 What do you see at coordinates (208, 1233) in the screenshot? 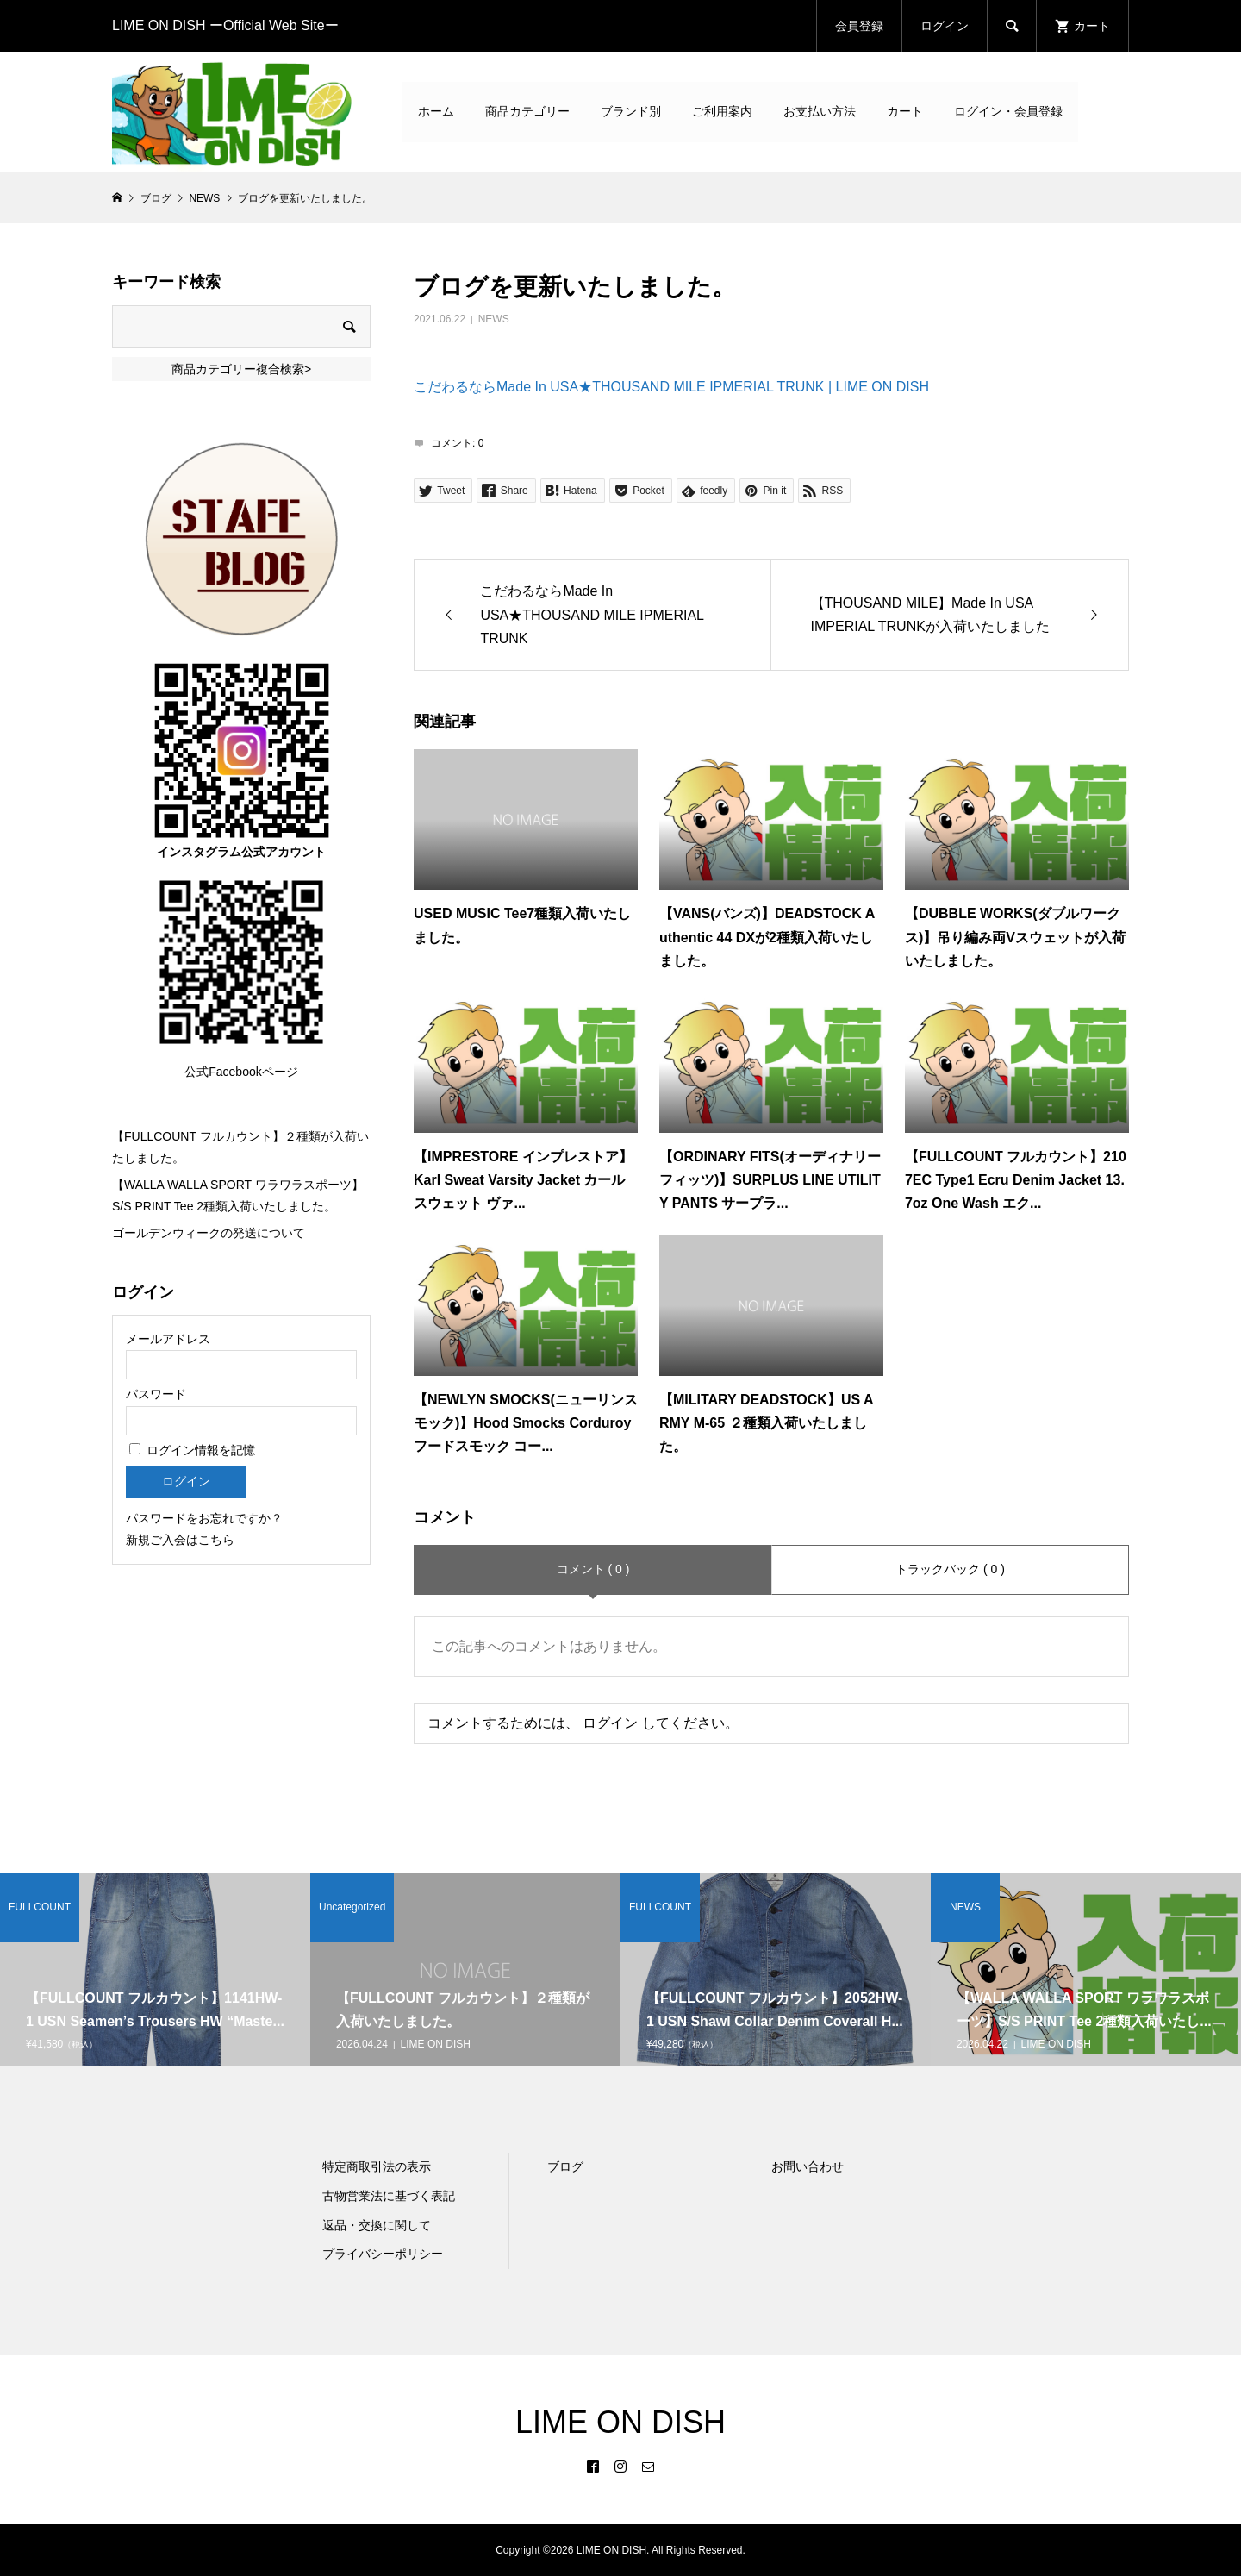
I see `ゴールデンウィークの発送について` at bounding box center [208, 1233].